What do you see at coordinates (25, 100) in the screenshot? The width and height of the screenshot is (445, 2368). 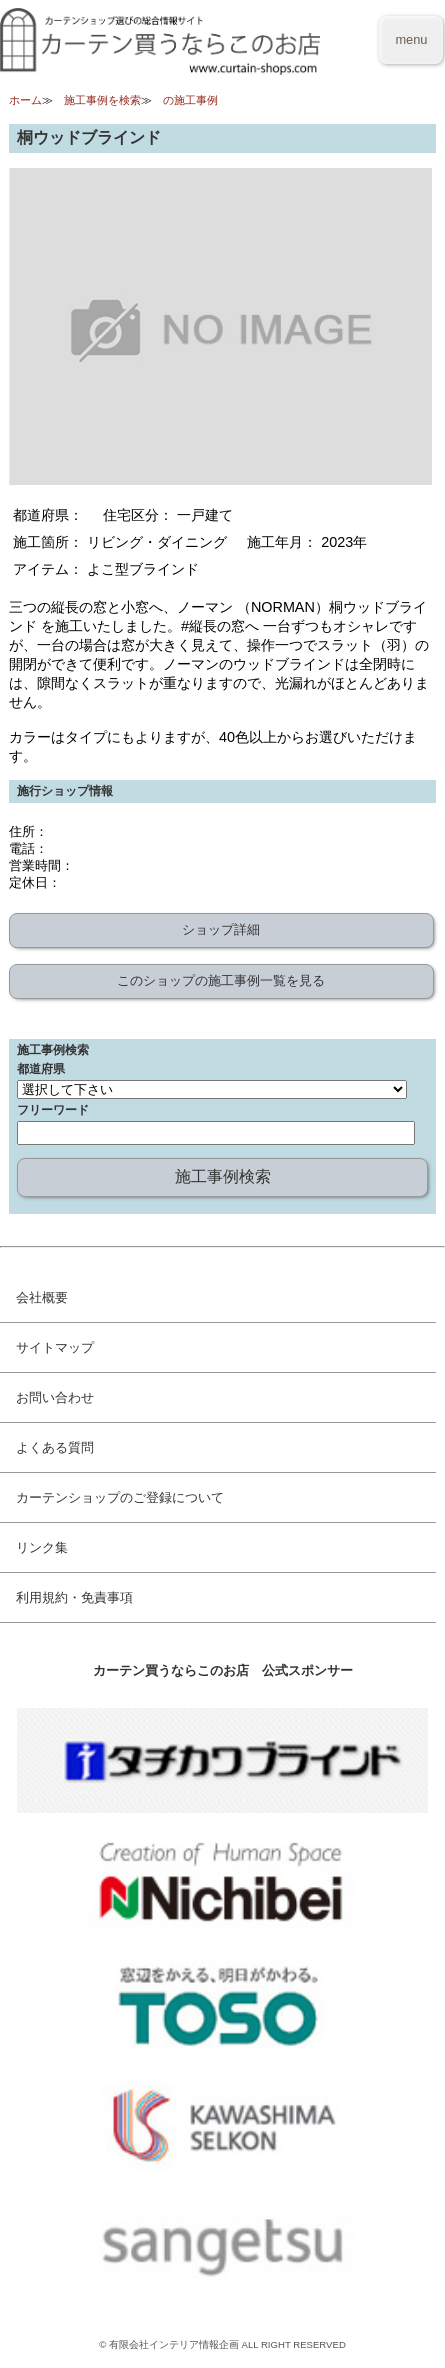 I see `ホーム` at bounding box center [25, 100].